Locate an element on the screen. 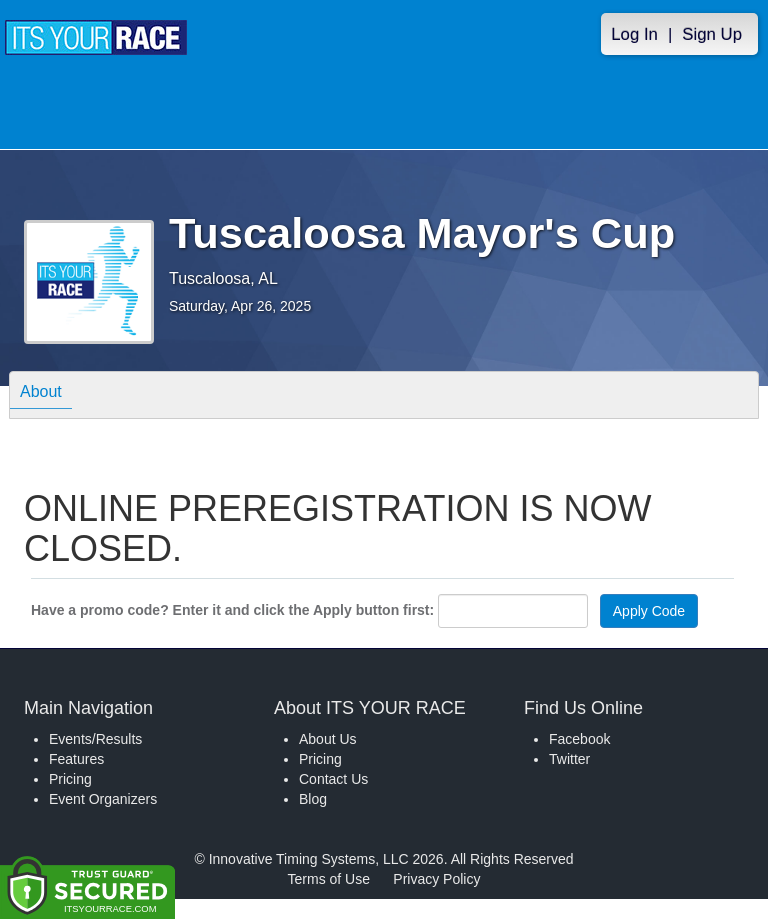 Image resolution: width=768 pixels, height=919 pixels. Pricing is located at coordinates (70, 779).